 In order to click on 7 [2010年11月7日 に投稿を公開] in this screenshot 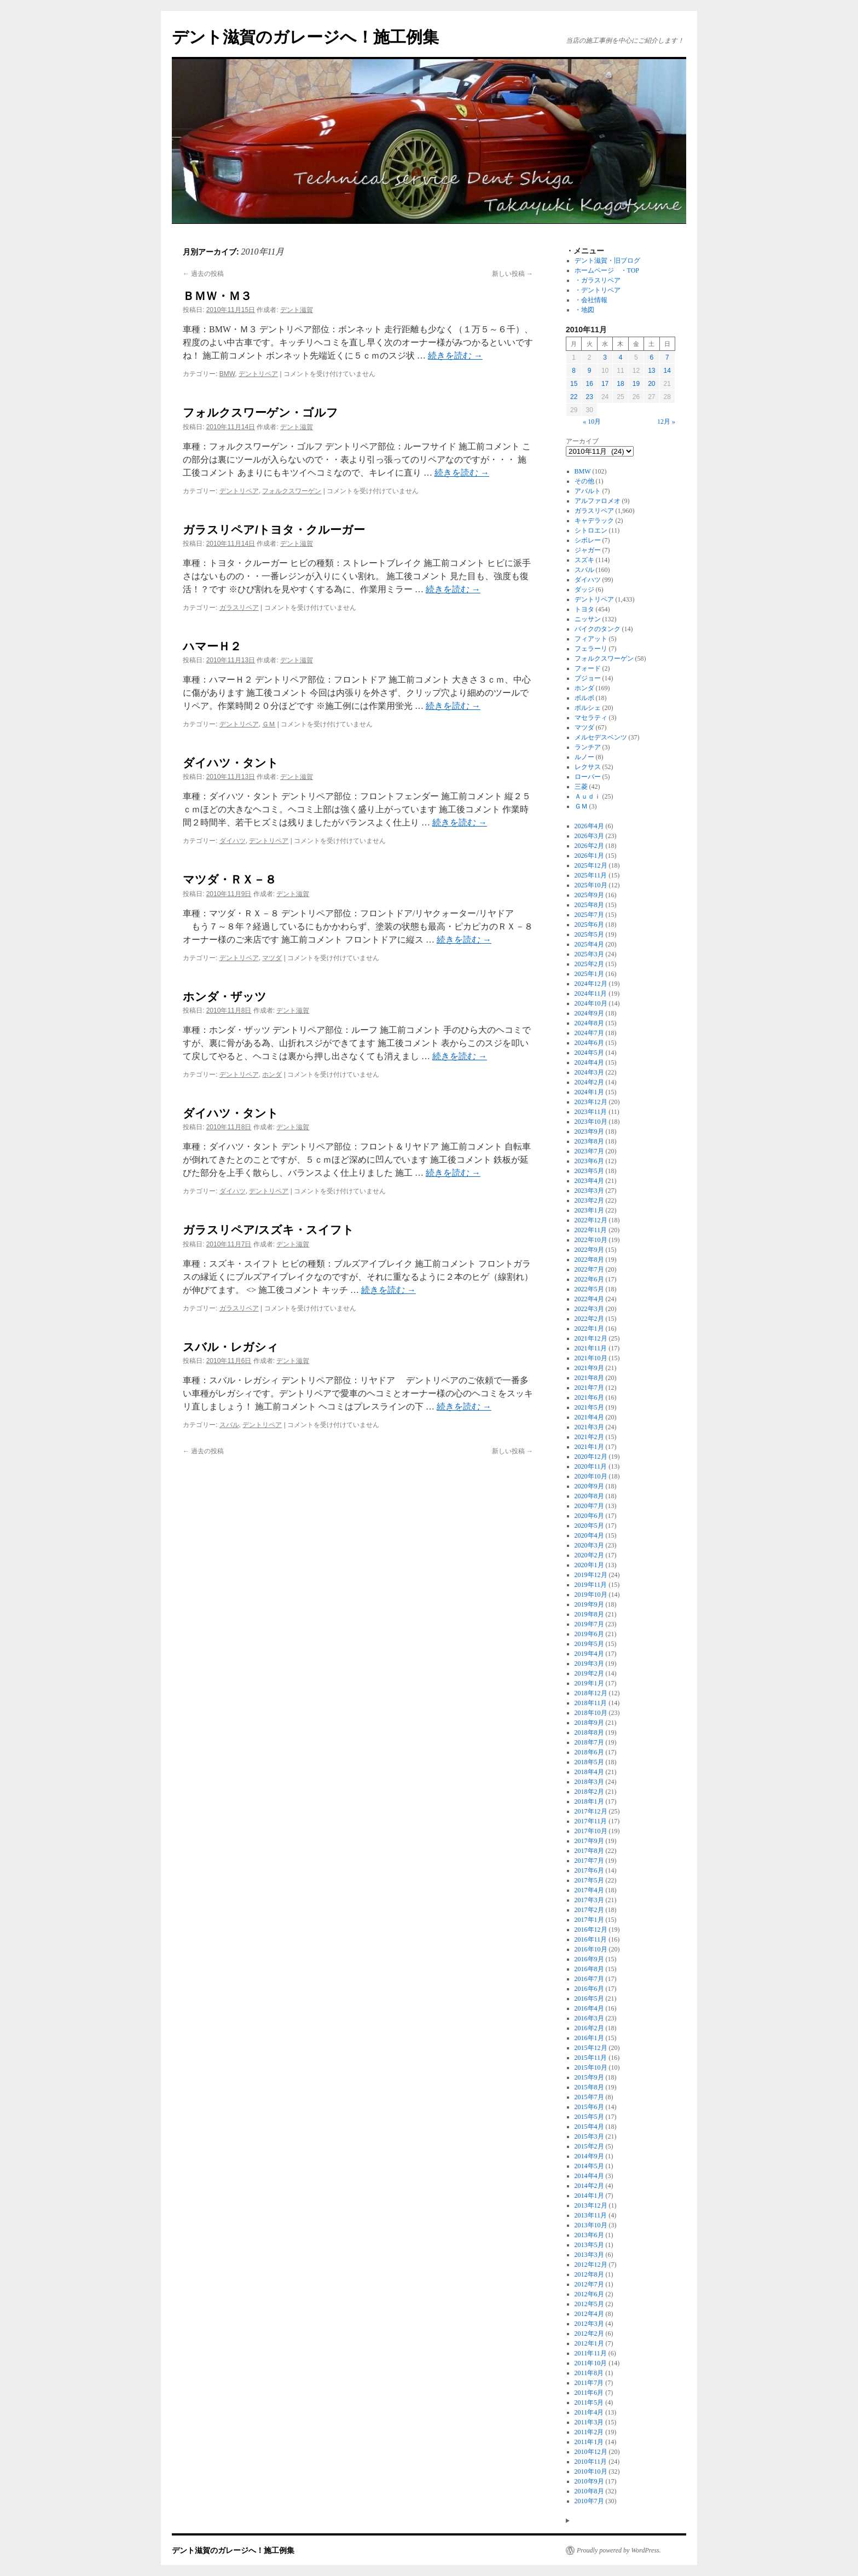, I will do `click(667, 357)`.